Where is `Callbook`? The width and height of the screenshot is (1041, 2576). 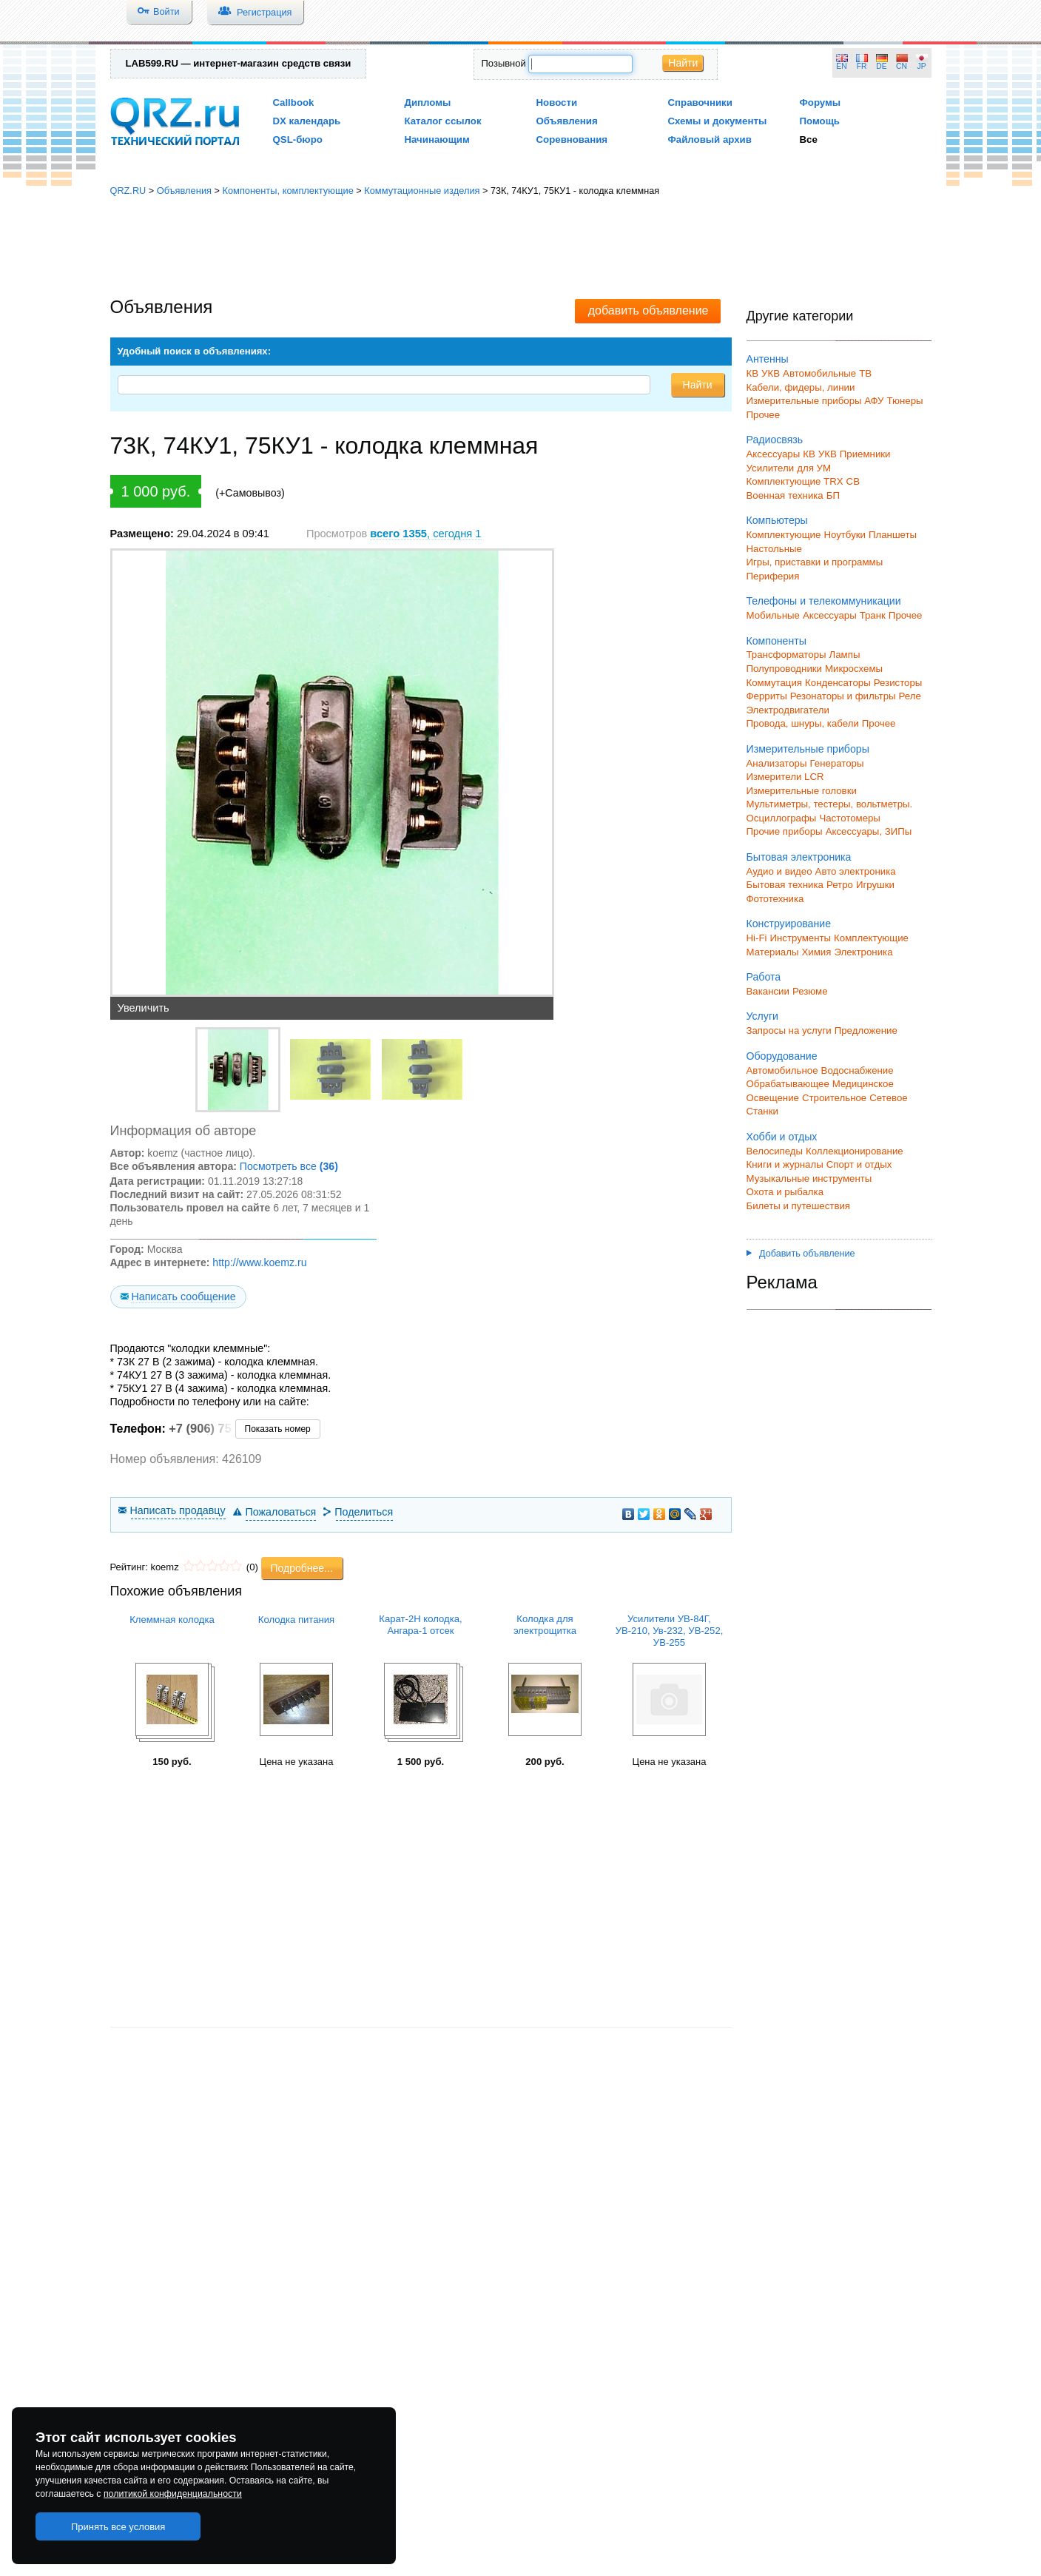 Callbook is located at coordinates (293, 102).